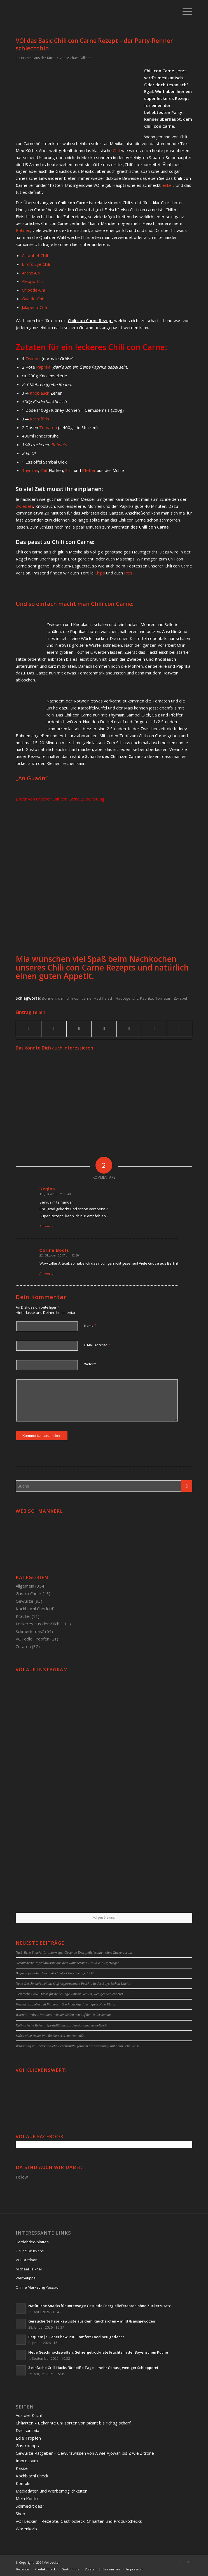 The width and height of the screenshot is (208, 2576). Describe the element at coordinates (32, 273) in the screenshot. I see `Ancho-Chili` at that location.